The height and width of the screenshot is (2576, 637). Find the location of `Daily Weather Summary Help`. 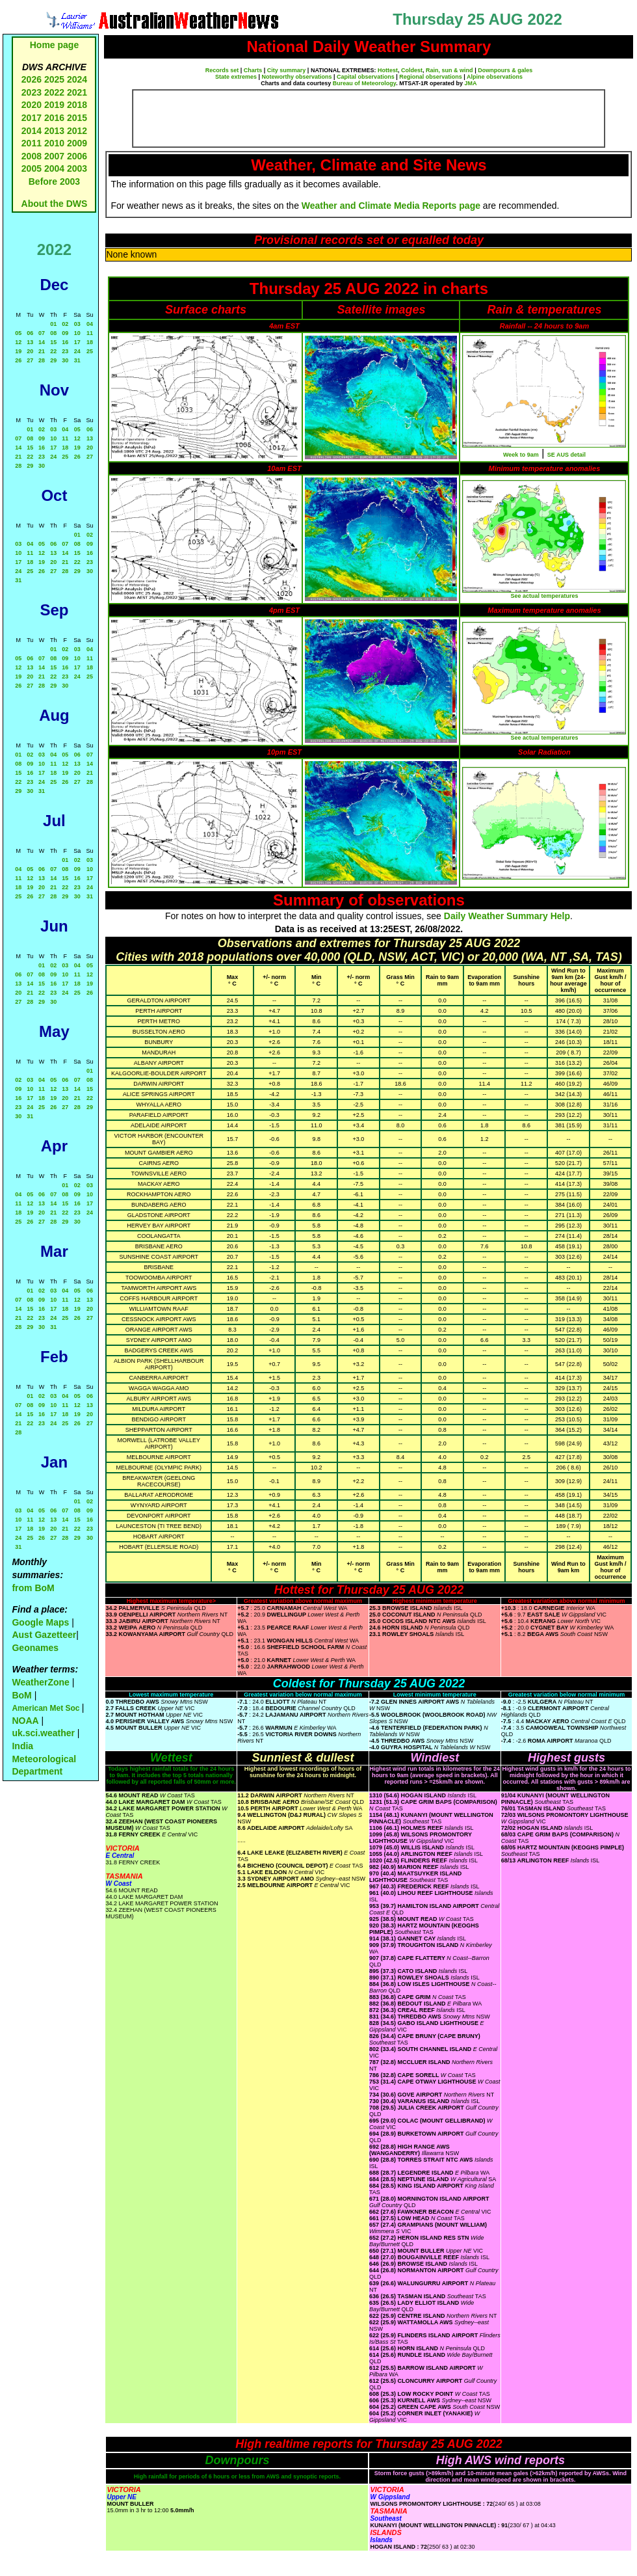

Daily Weather Summary Help is located at coordinates (507, 916).